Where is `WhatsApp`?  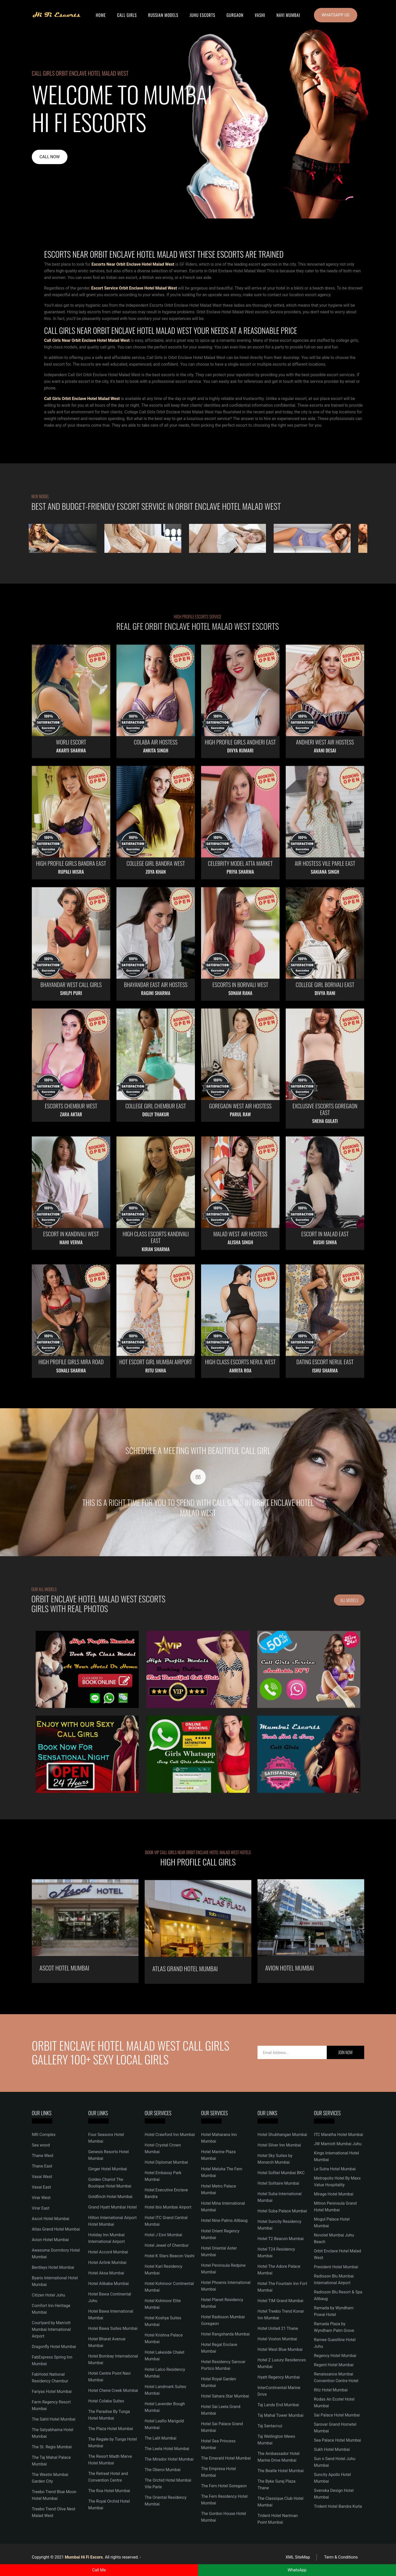
WhatsApp is located at coordinates (297, 2570).